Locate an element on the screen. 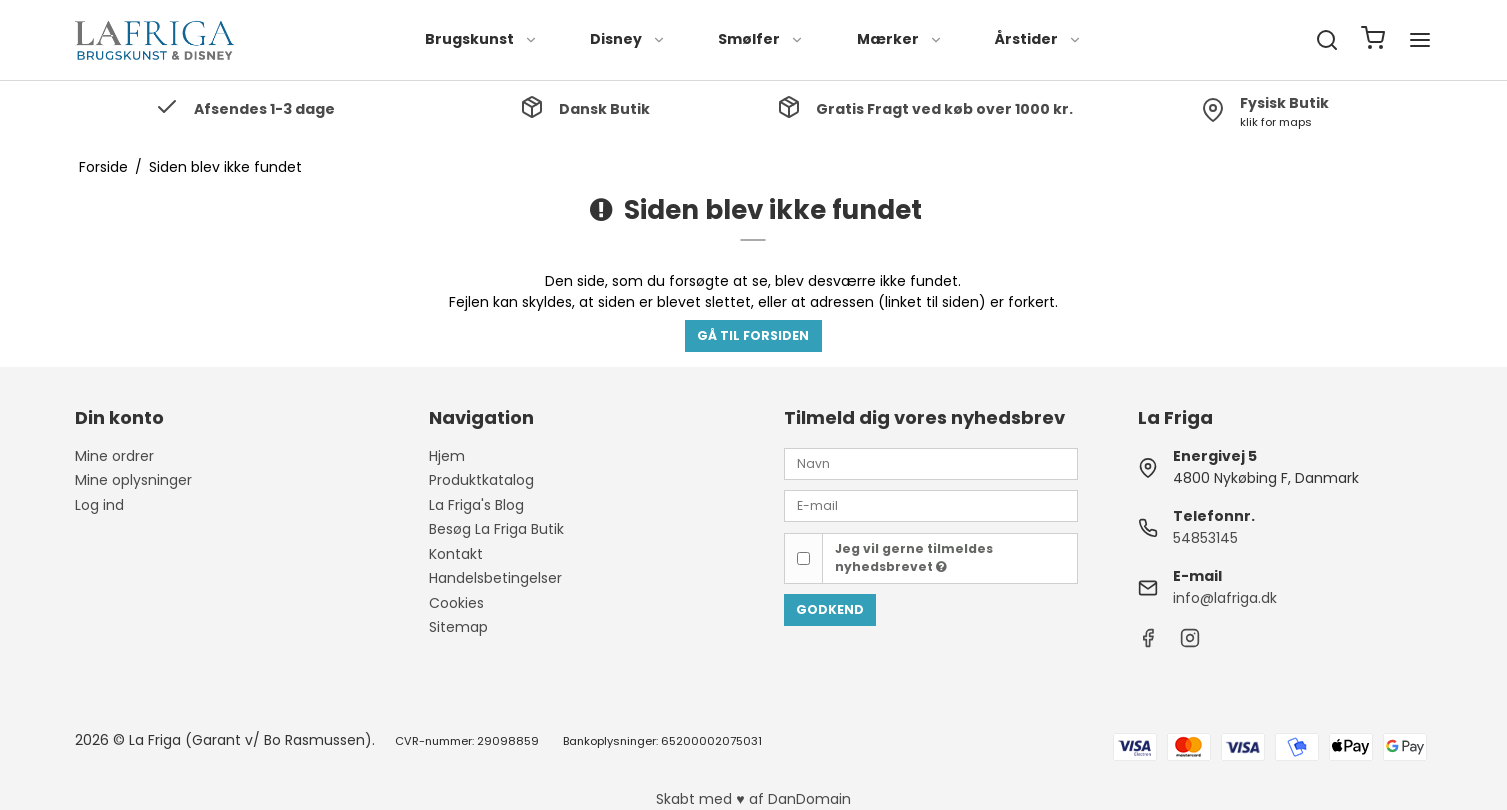 This screenshot has height=810, width=1507. Mine ordrer is located at coordinates (114, 456).